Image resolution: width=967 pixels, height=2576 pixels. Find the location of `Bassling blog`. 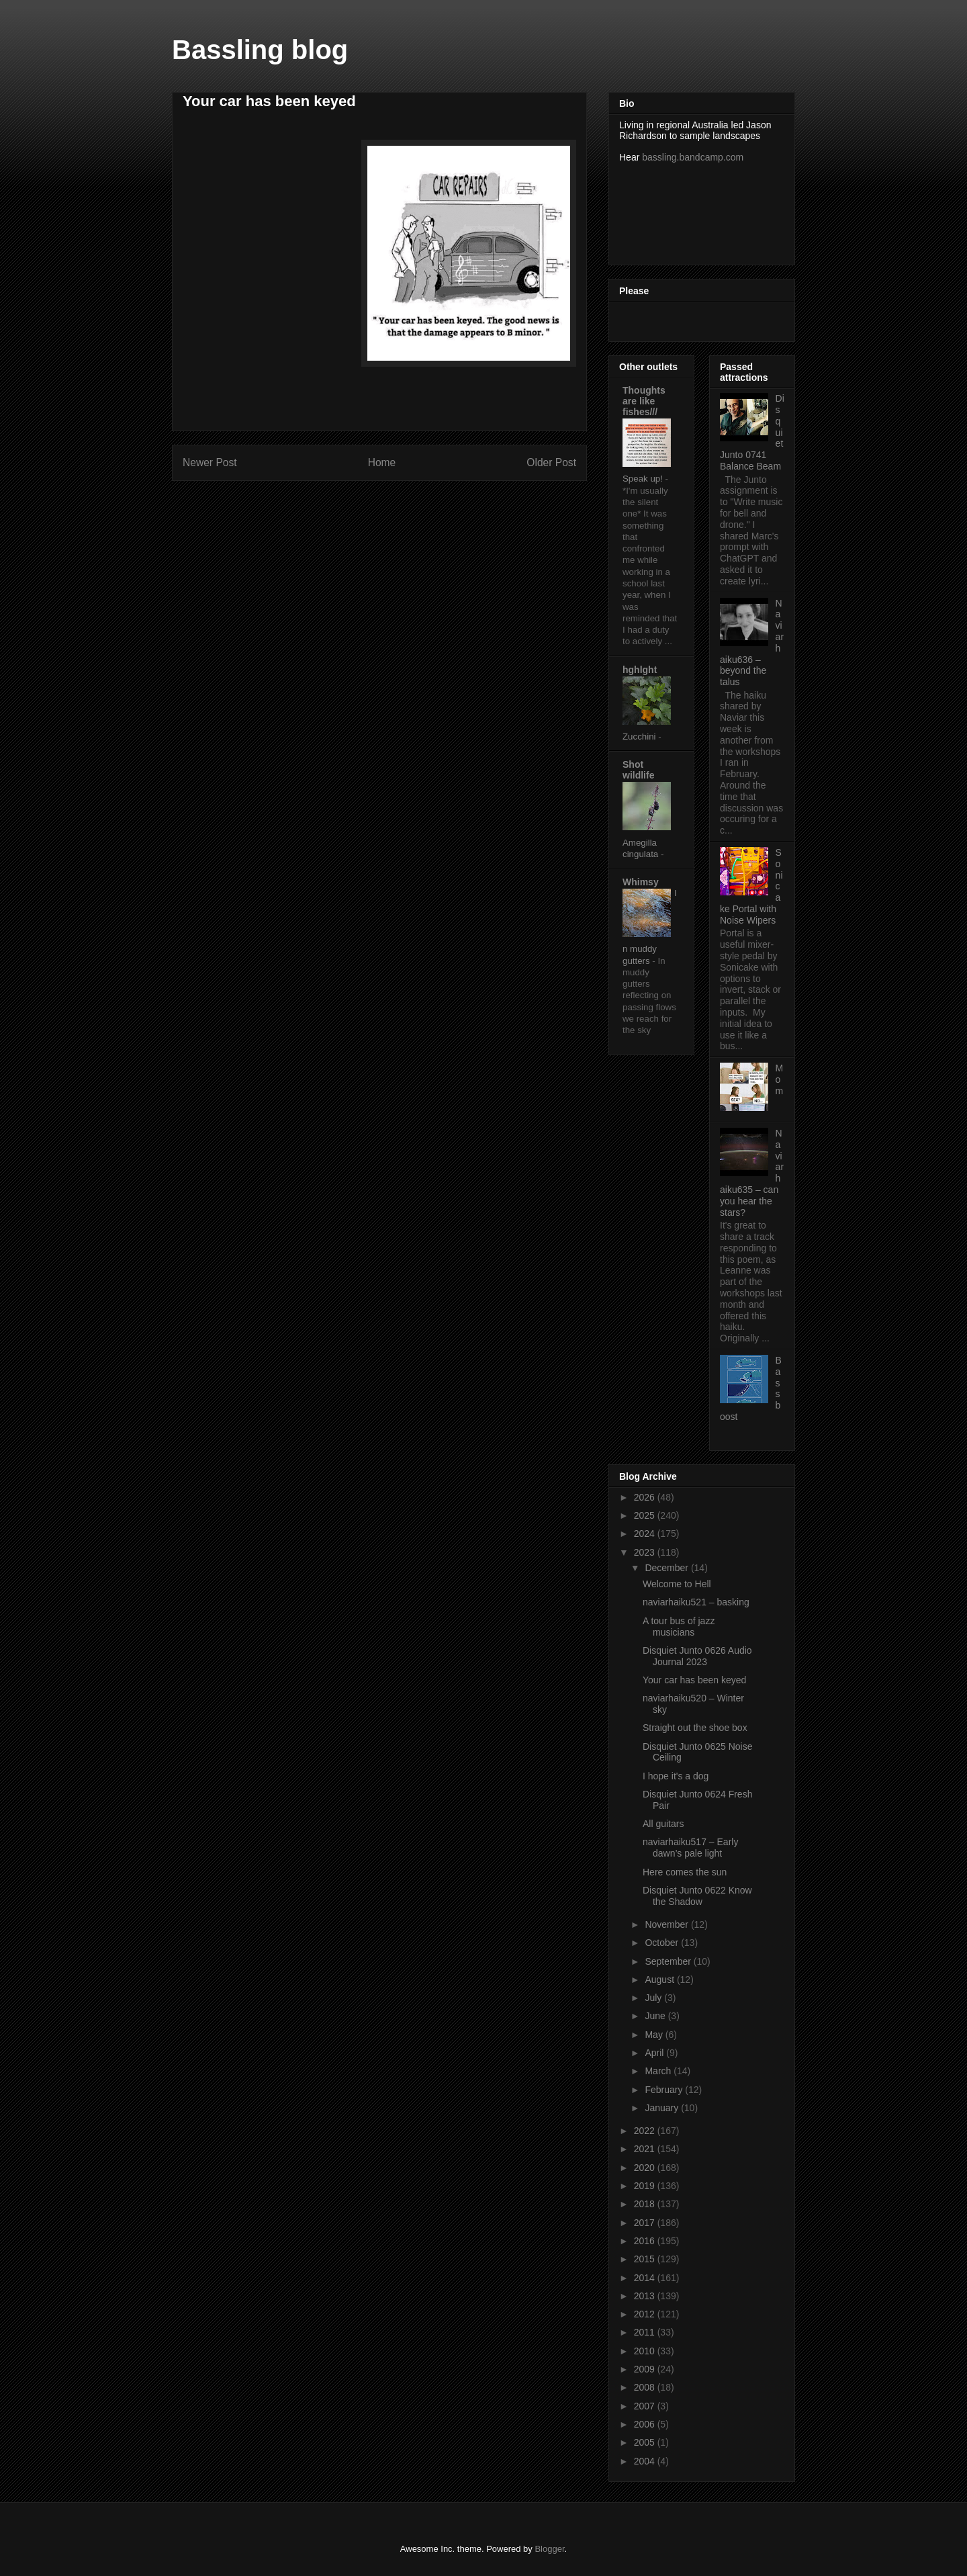

Bassling blog is located at coordinates (260, 49).